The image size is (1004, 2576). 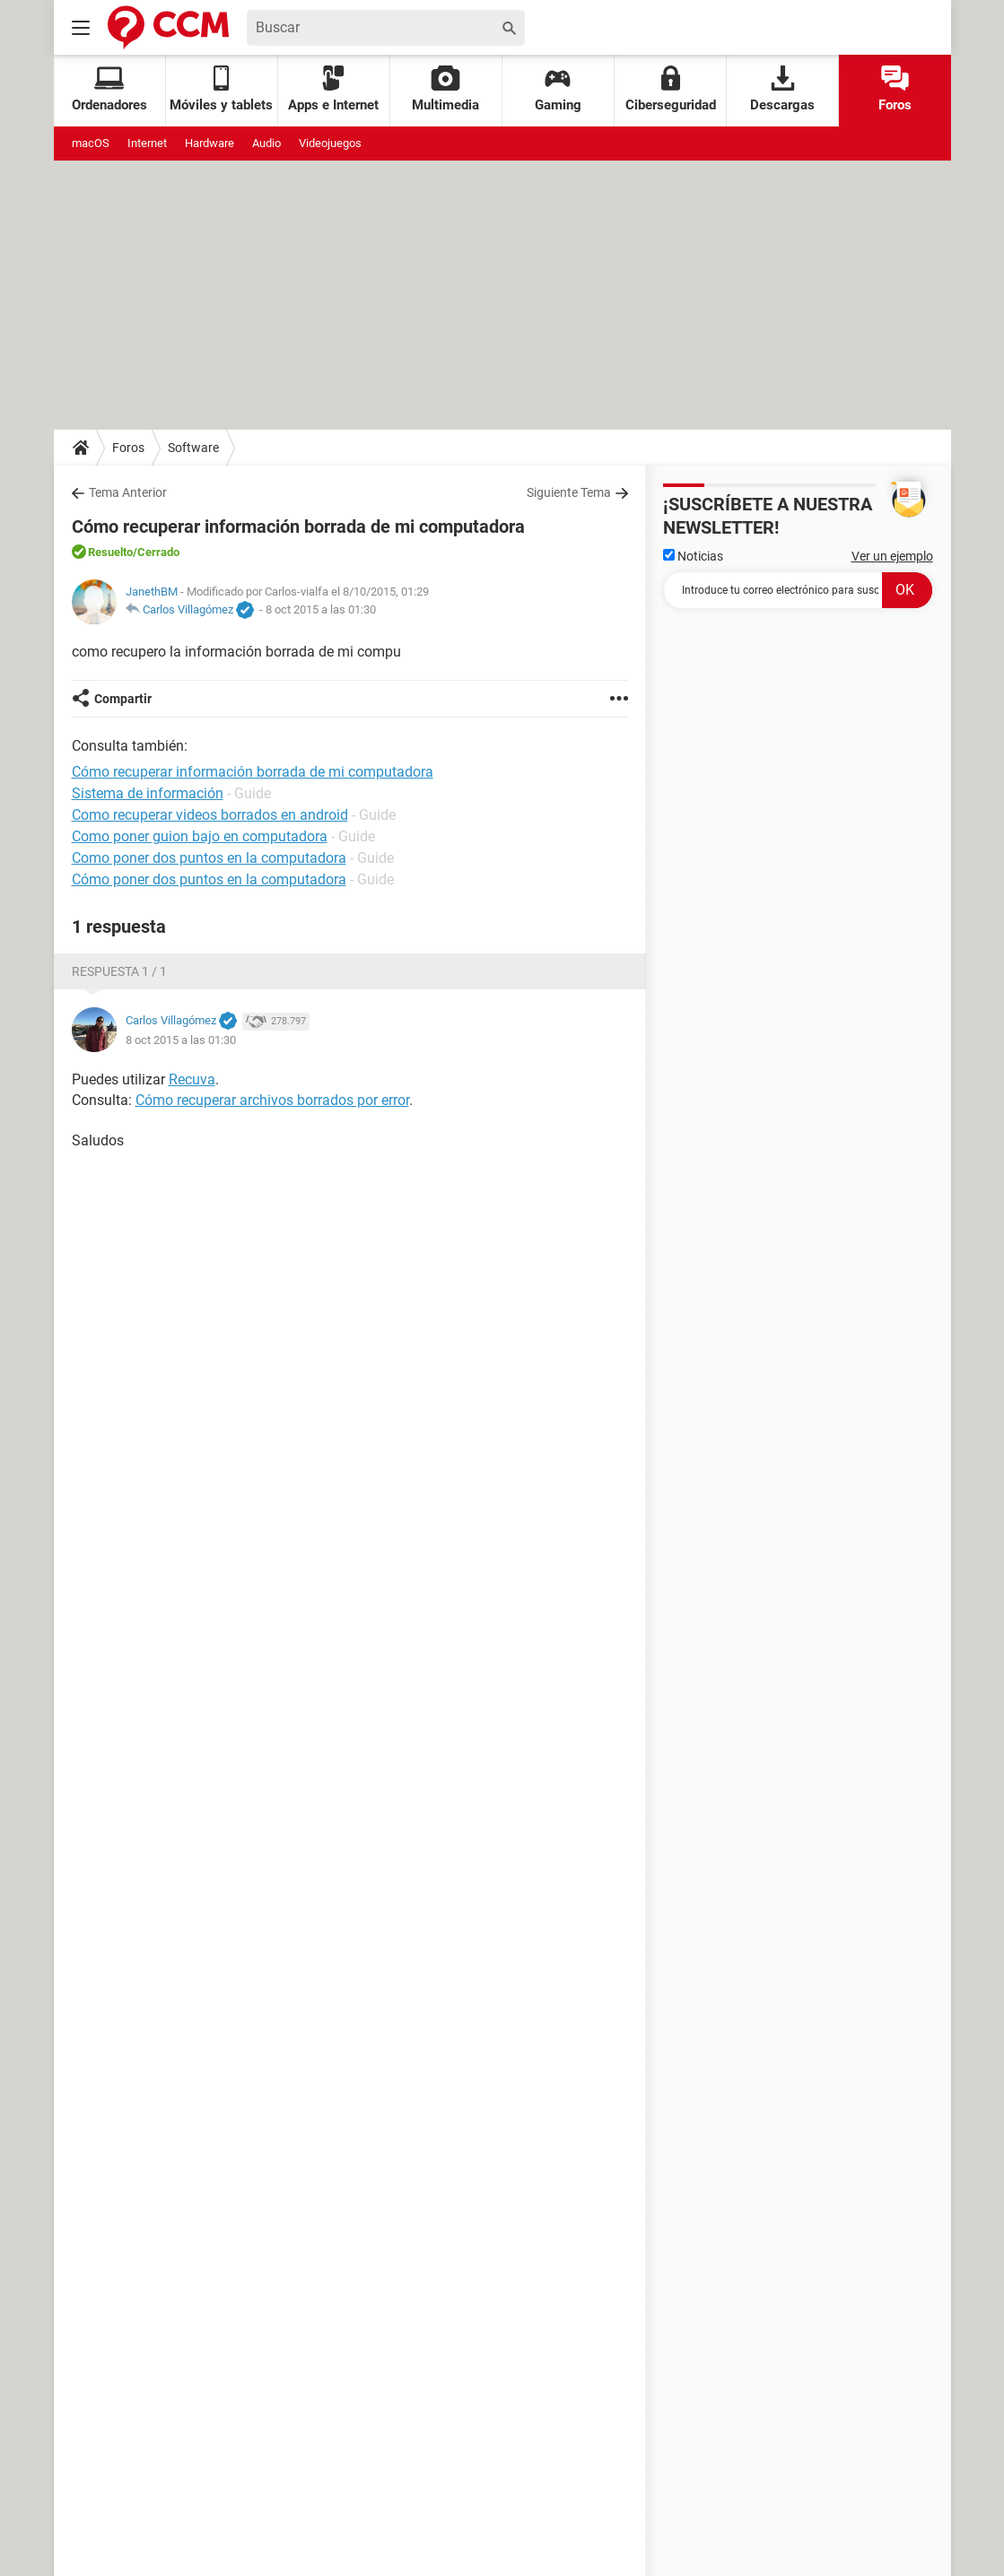 I want to click on Descargas, so click(x=782, y=89).